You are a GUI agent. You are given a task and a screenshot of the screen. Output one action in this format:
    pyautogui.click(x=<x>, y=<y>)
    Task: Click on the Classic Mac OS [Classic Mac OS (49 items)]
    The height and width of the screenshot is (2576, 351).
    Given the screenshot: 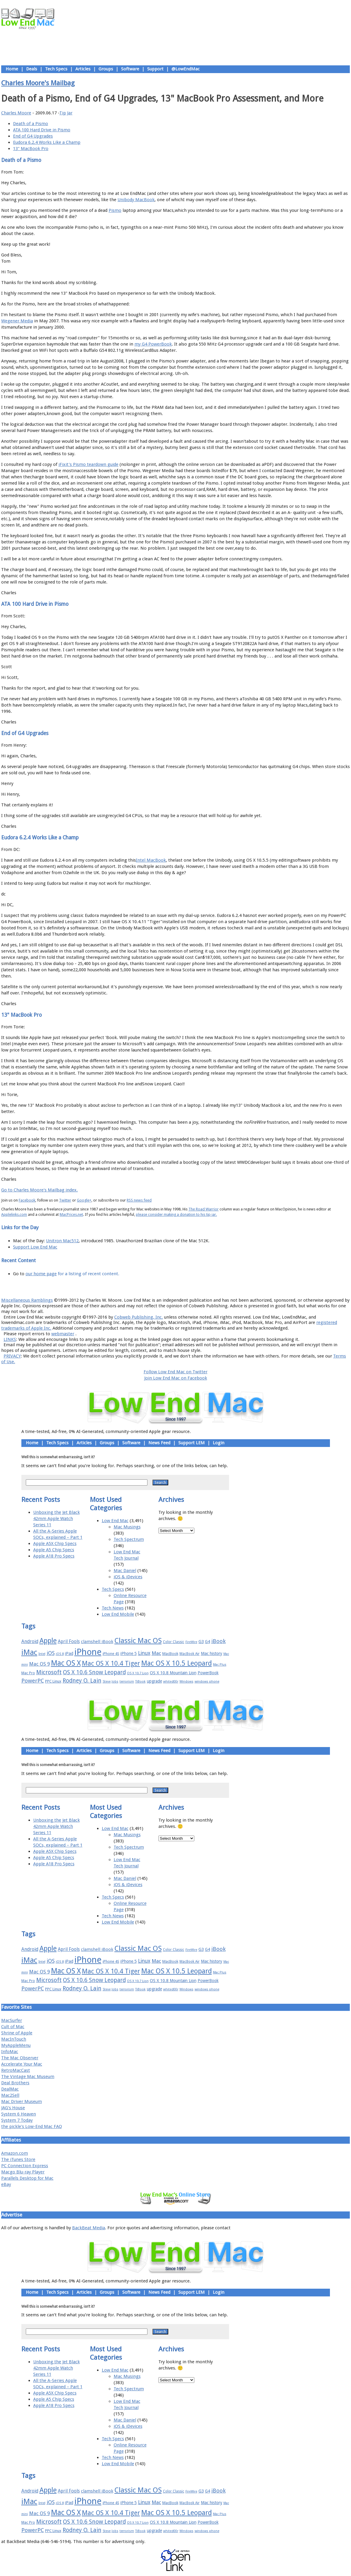 What is the action you would take?
    pyautogui.click(x=138, y=1641)
    